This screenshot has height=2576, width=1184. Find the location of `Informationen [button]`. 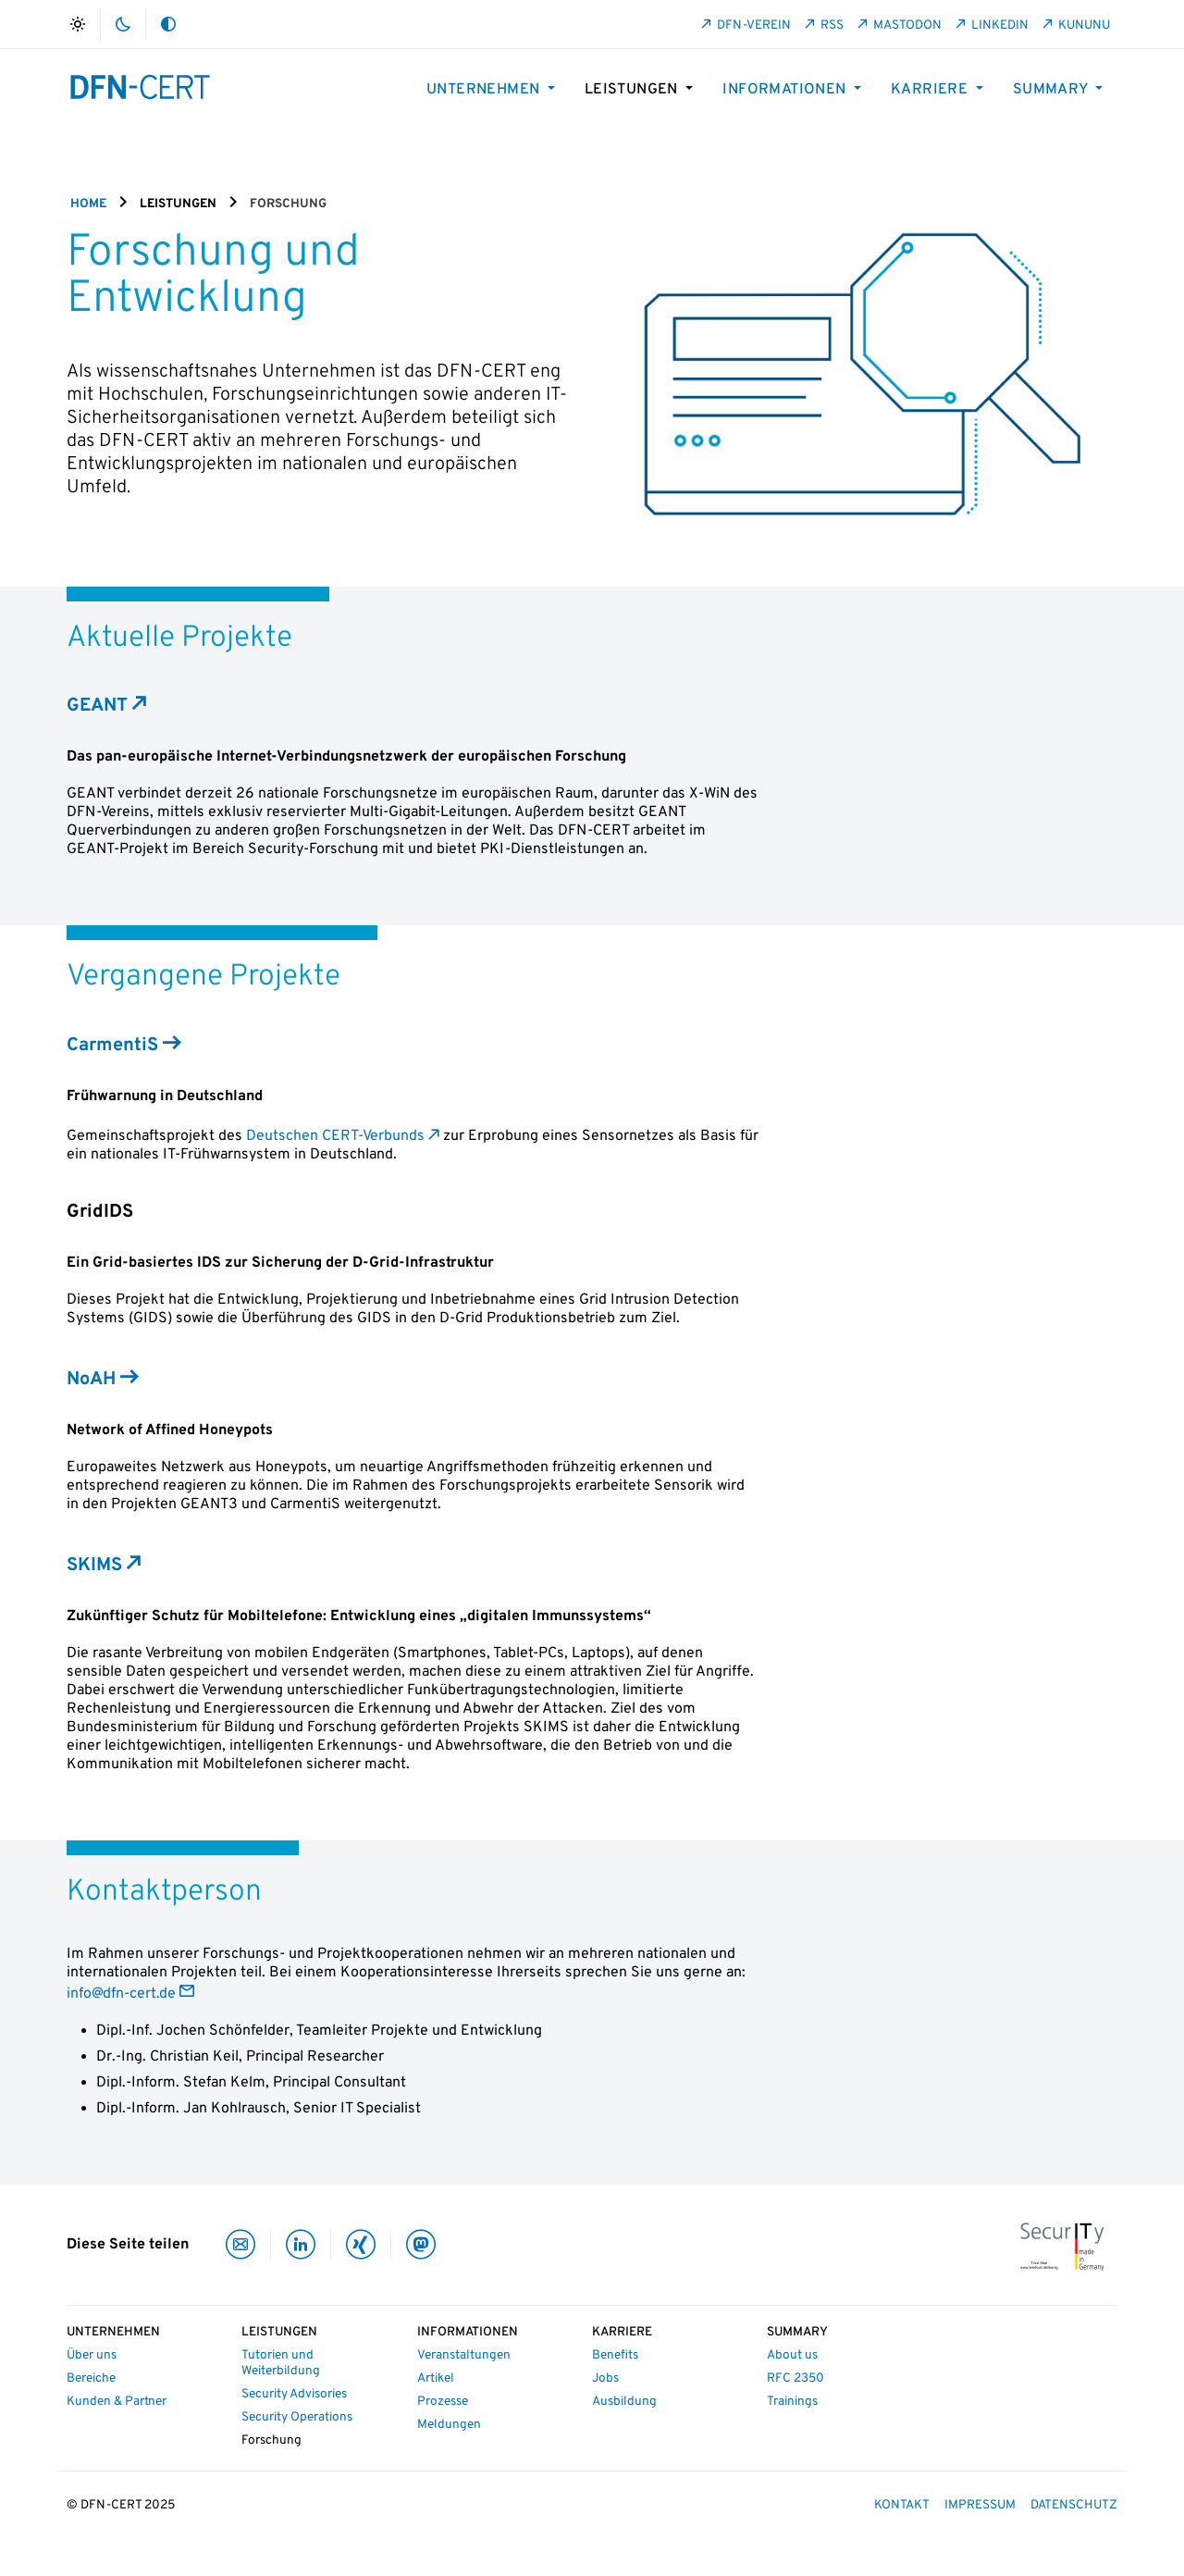

Informationen [button] is located at coordinates (786, 89).